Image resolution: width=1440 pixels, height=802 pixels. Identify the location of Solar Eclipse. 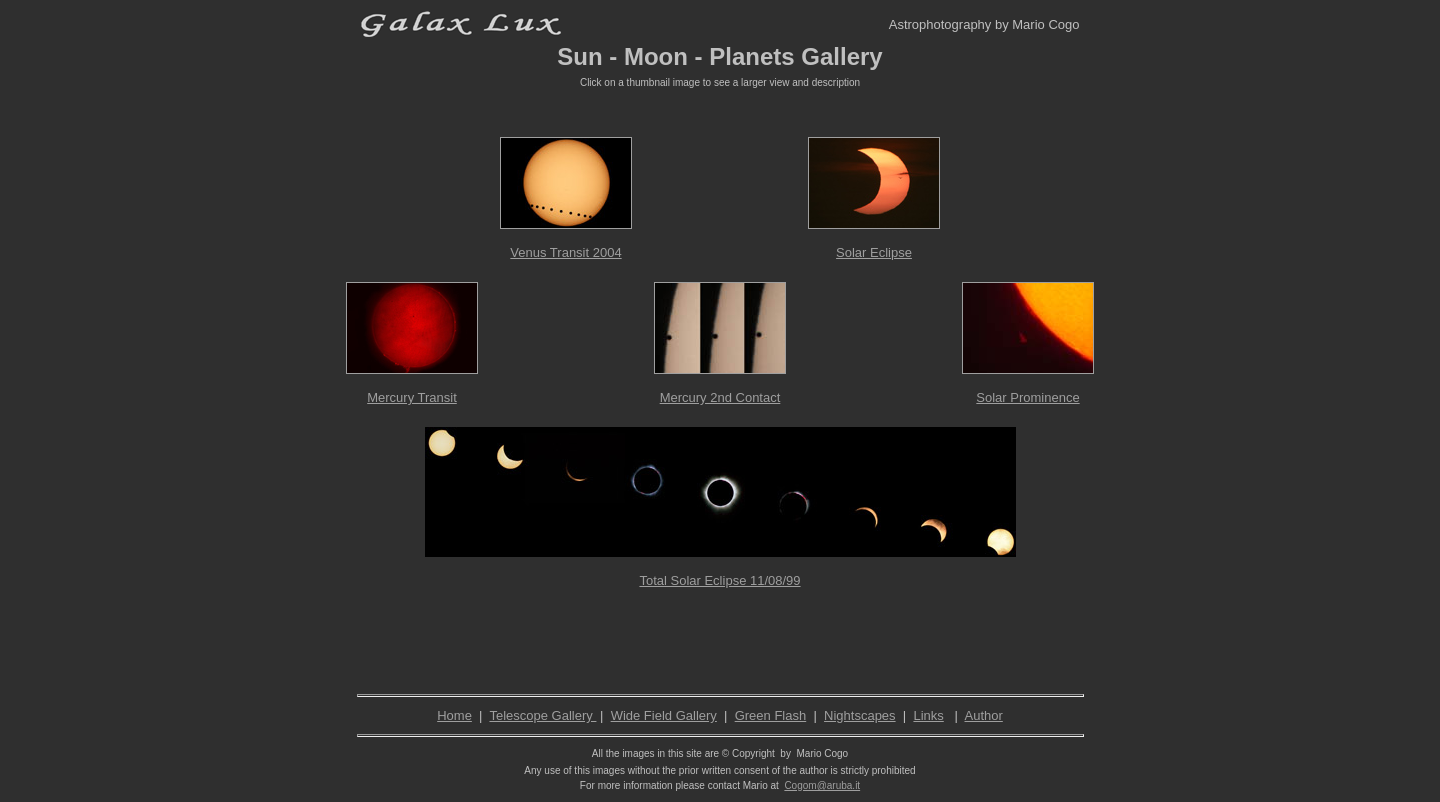
(874, 252).